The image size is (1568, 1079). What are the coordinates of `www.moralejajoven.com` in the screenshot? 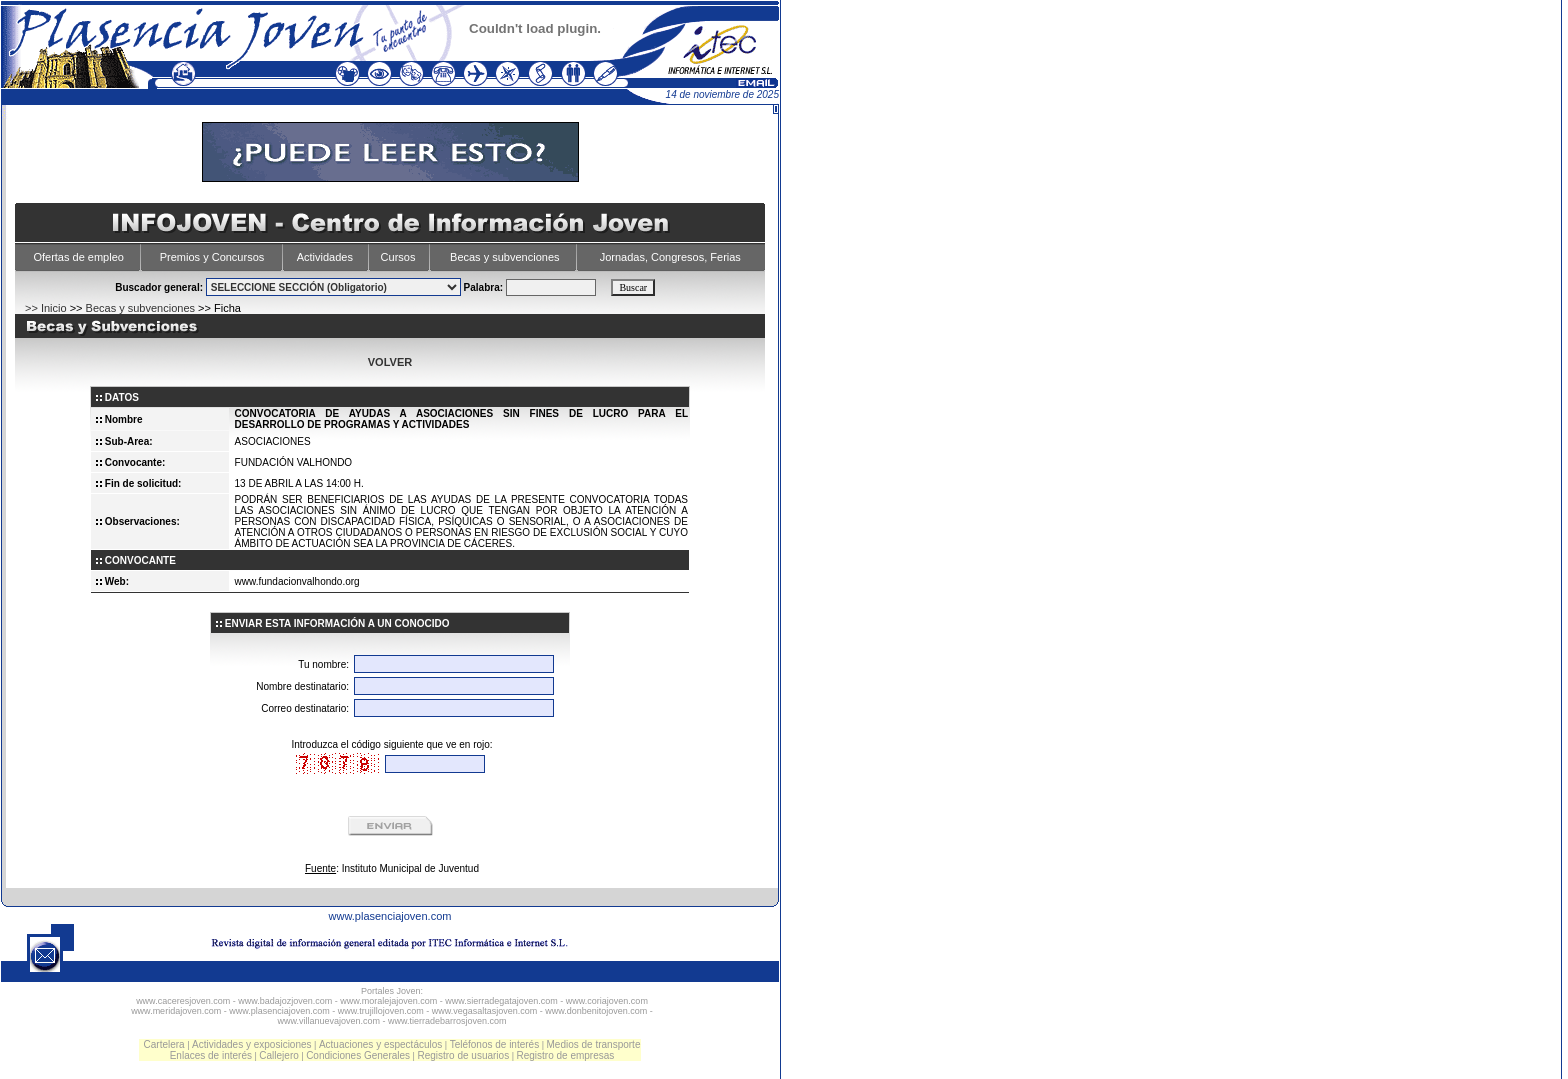 It's located at (388, 1001).